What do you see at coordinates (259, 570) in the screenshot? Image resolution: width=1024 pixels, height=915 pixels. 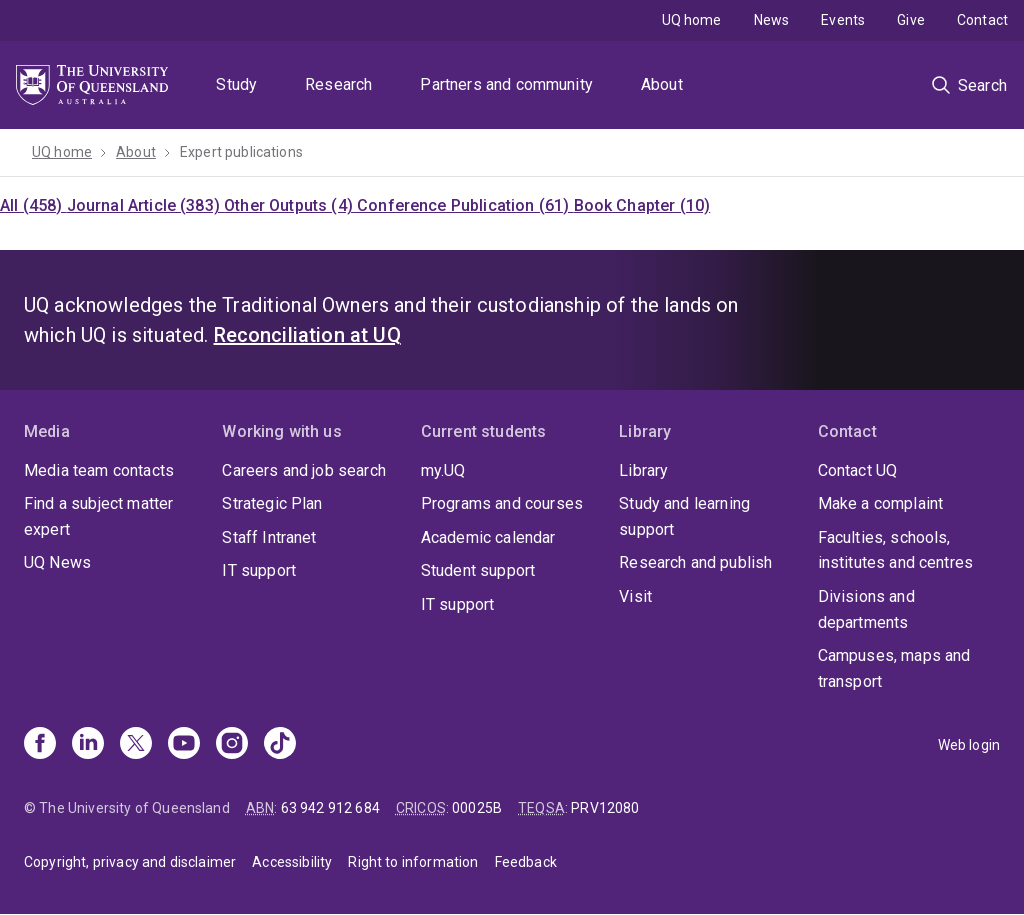 I see `IT support` at bounding box center [259, 570].